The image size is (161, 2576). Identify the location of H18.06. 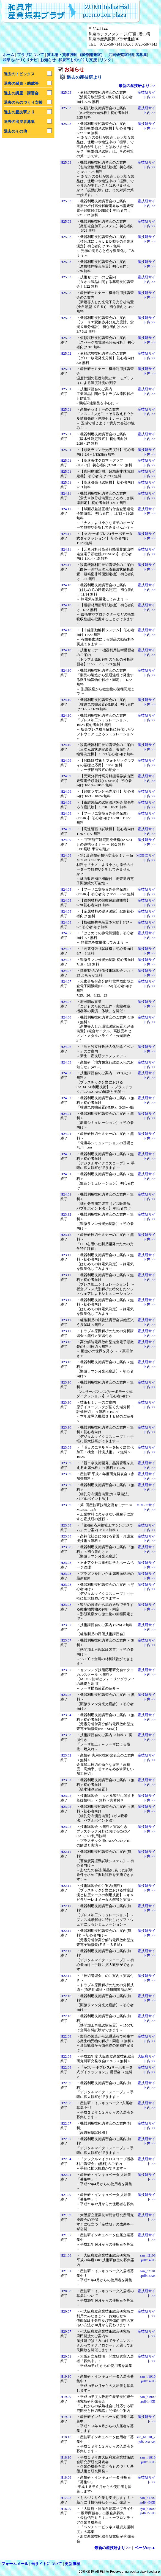
(66, 2477).